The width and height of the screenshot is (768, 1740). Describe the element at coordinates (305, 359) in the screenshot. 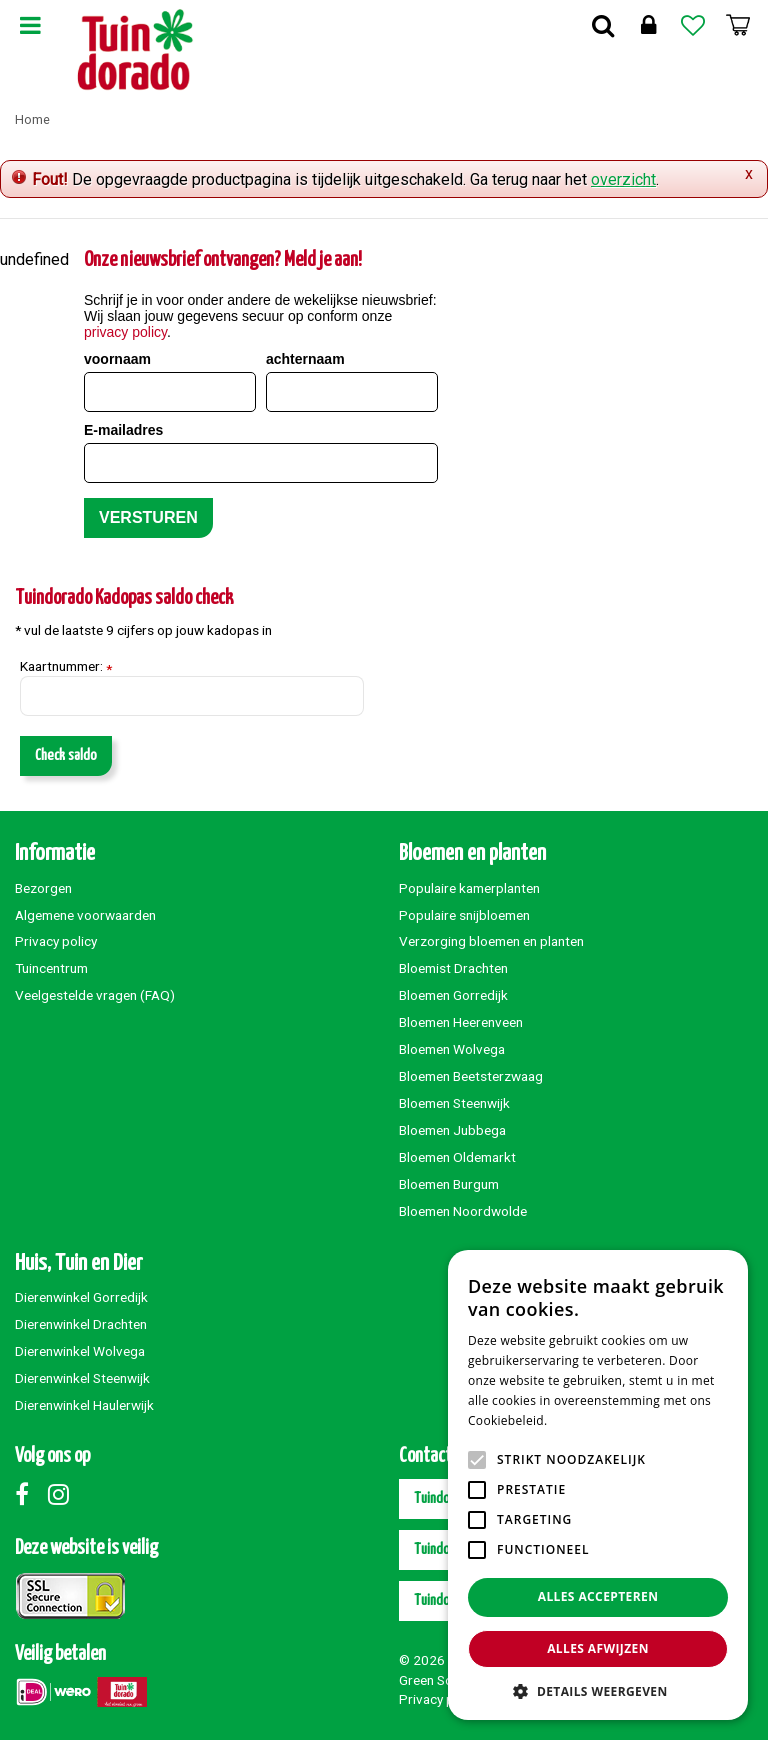

I see `achternaam` at that location.